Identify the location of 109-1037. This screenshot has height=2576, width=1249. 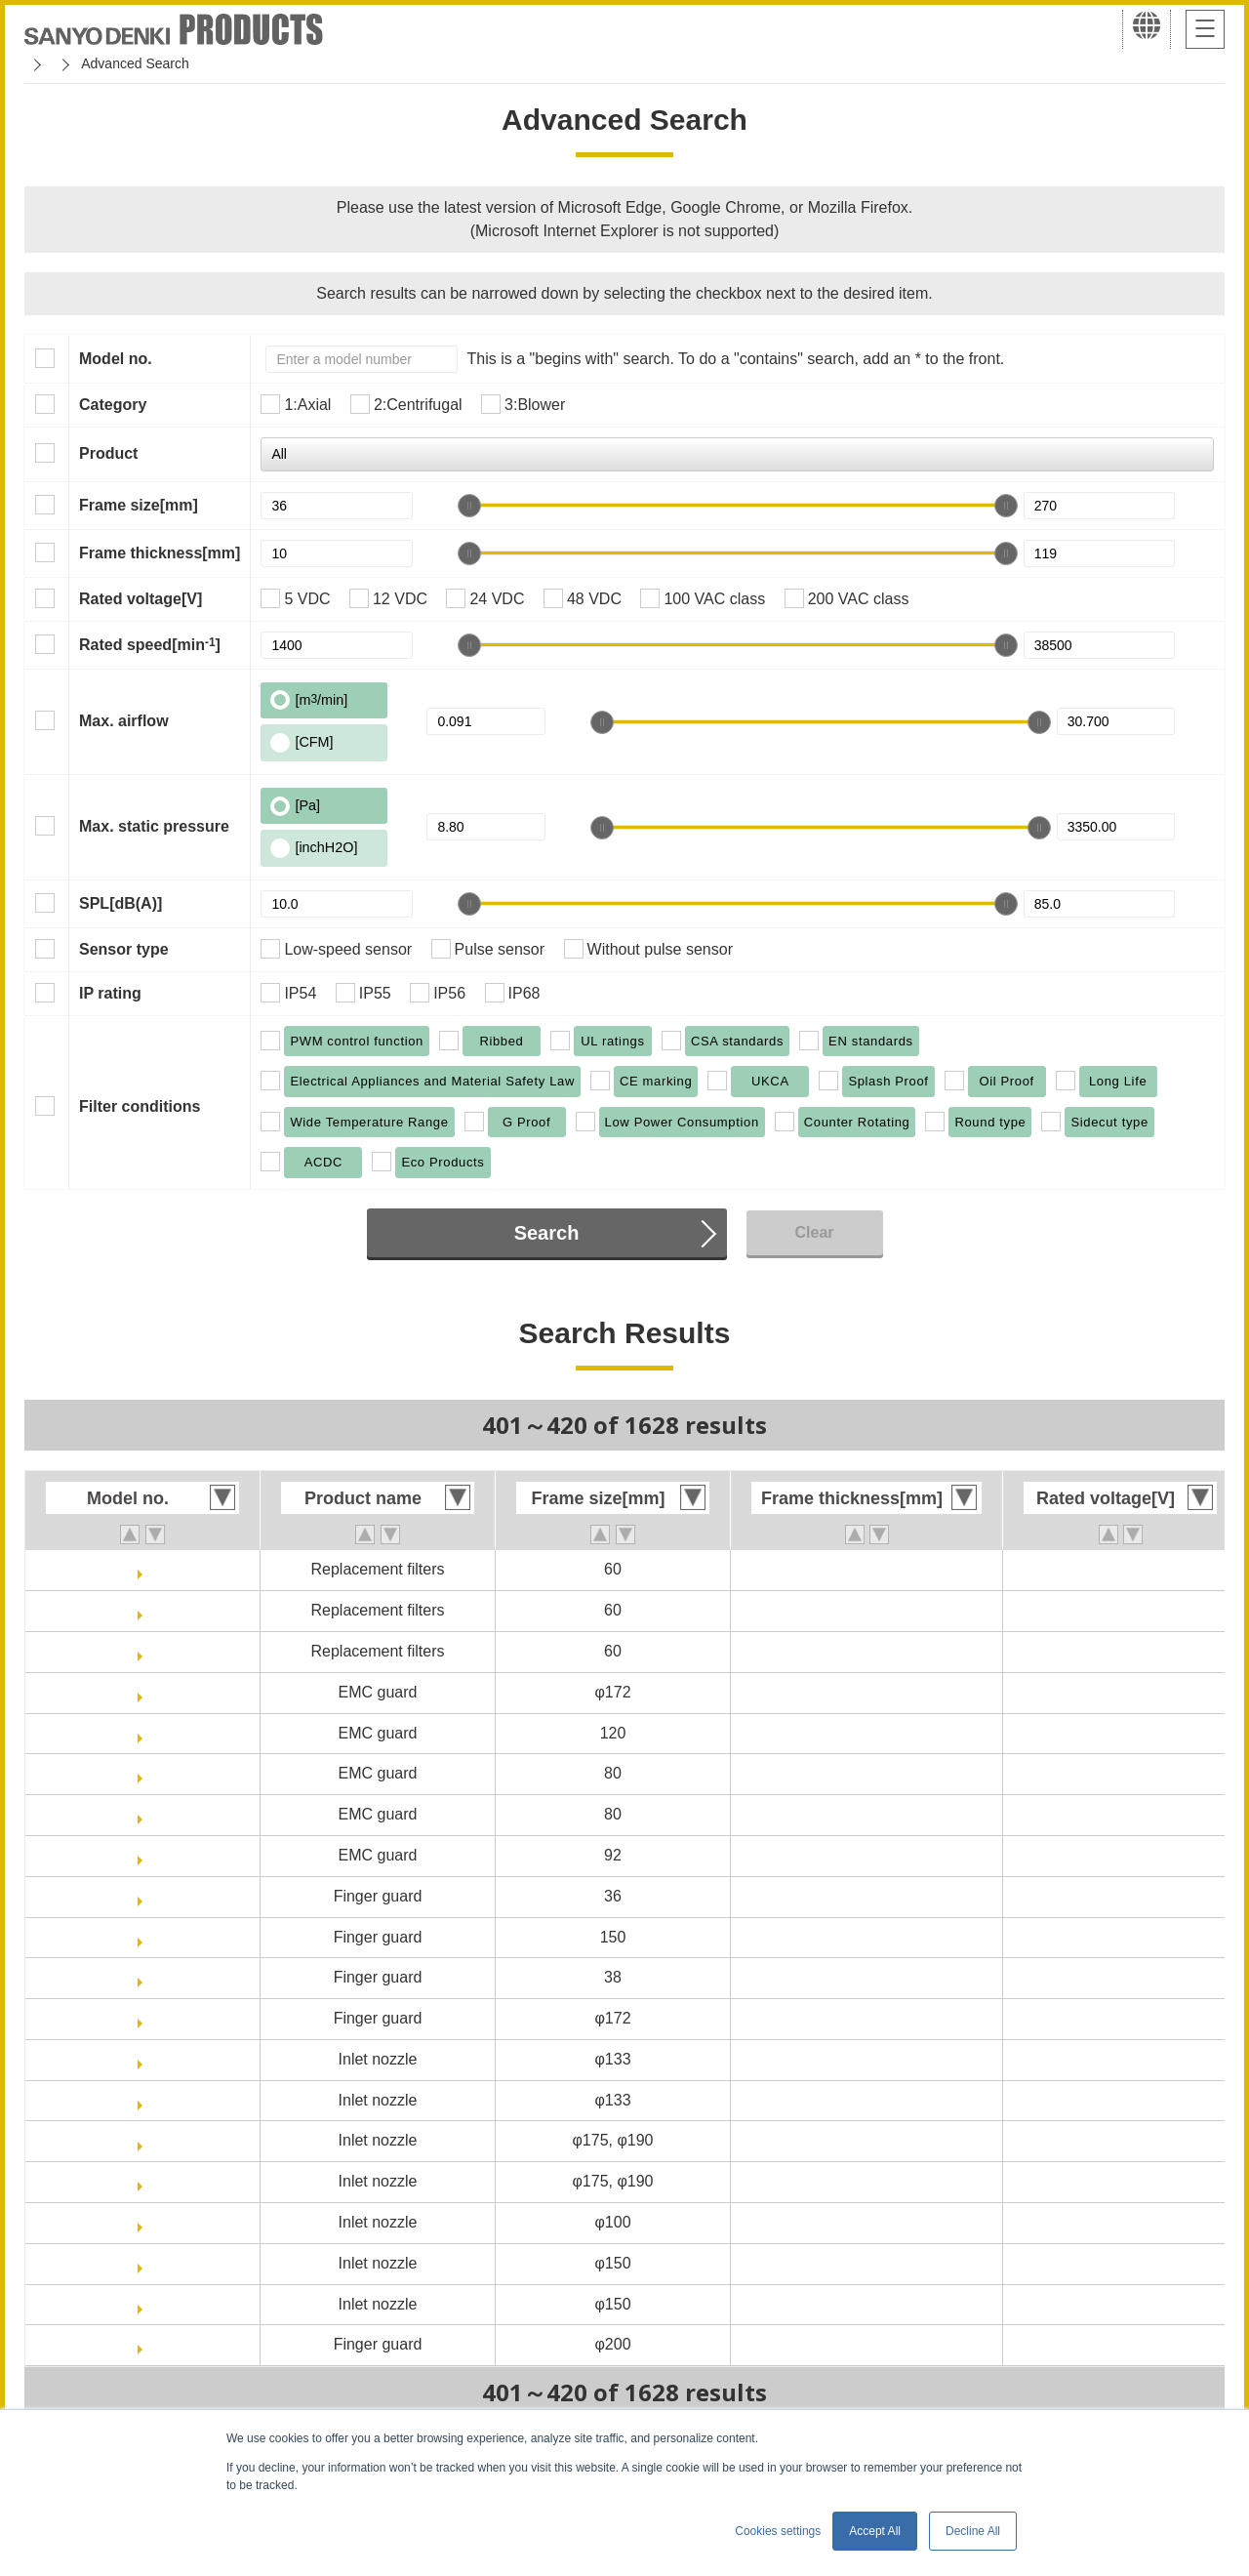
(147, 1733).